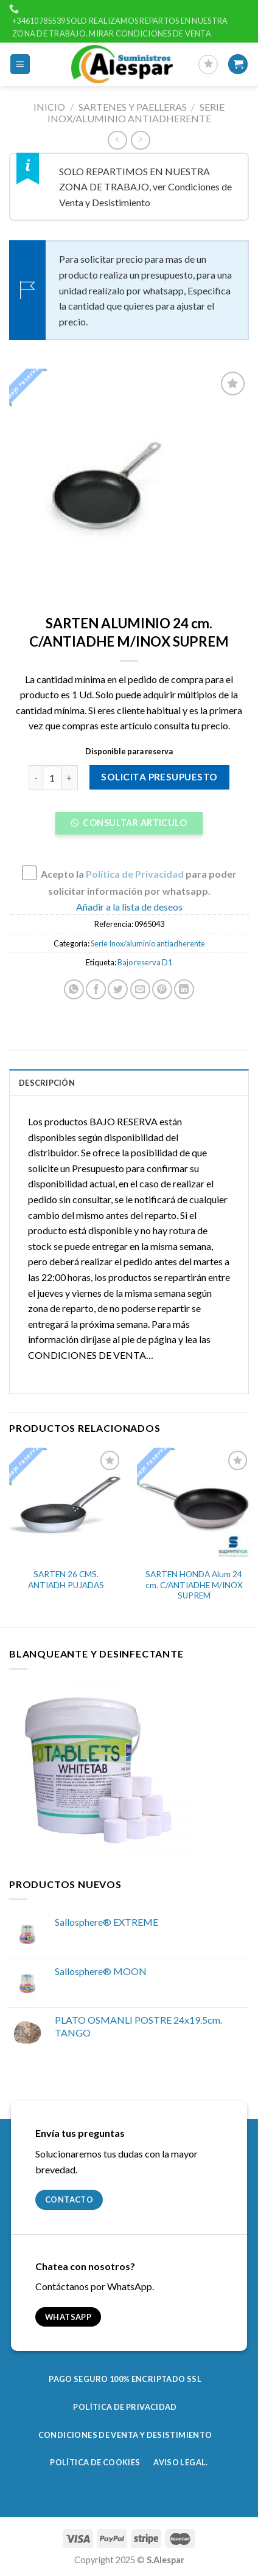 The height and width of the screenshot is (2576, 258). I want to click on [SARTEN 26 CMS. ANTIADH PUJADAS], so click(66, 1504).